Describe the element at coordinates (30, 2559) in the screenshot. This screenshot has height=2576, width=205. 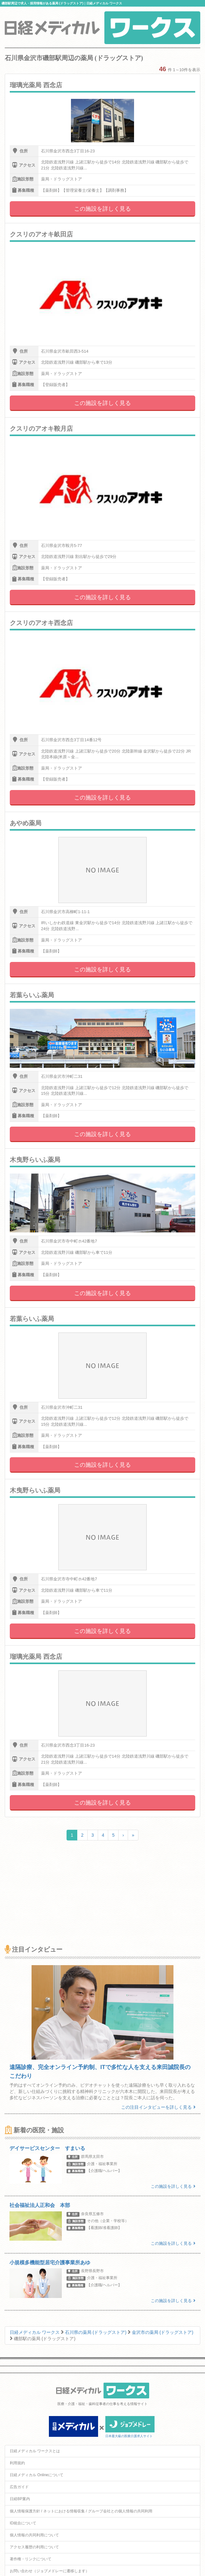
I see `著作権・リンクについて` at that location.